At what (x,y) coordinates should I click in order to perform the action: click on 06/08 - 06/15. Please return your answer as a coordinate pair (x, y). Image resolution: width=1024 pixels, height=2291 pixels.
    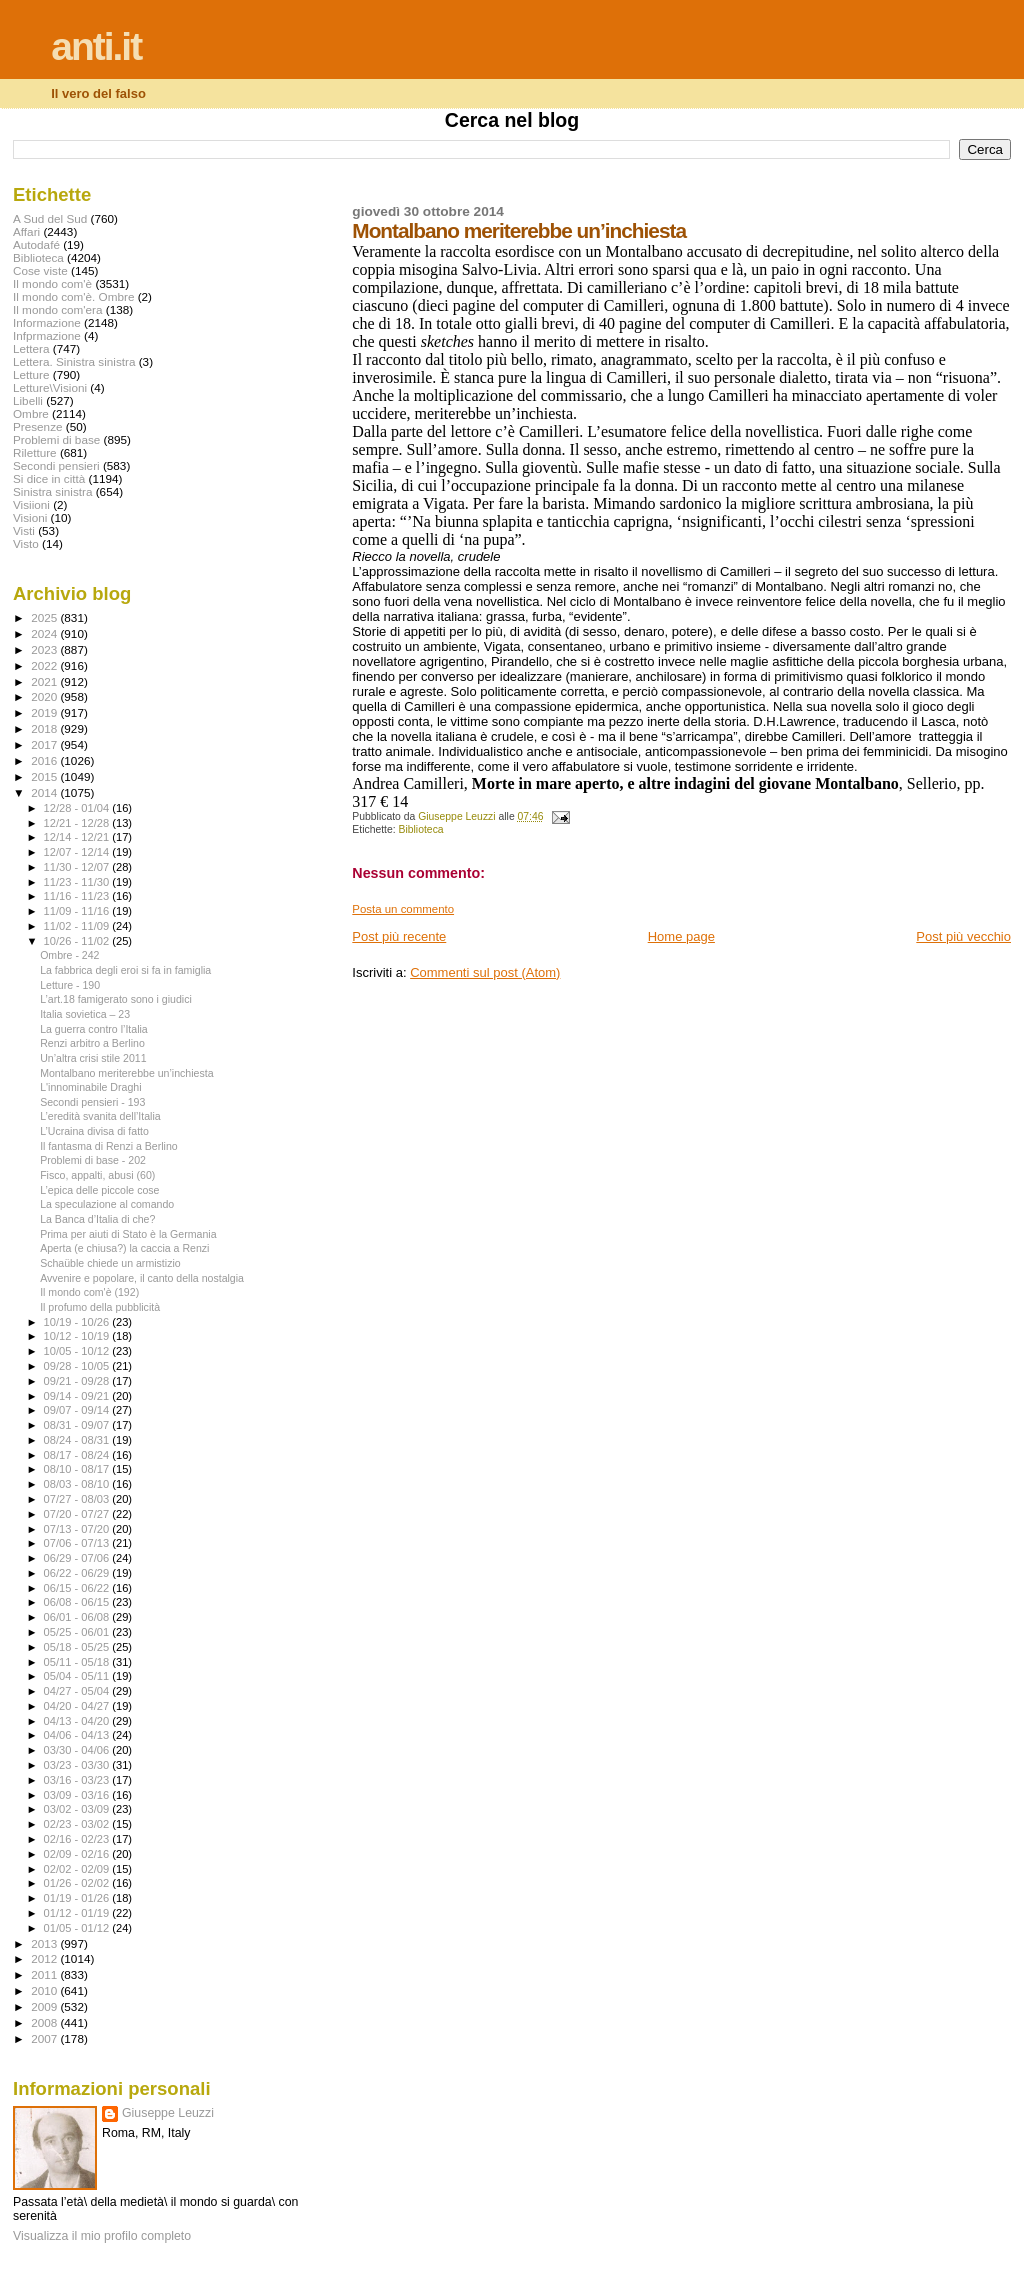
    Looking at the image, I should click on (78, 1602).